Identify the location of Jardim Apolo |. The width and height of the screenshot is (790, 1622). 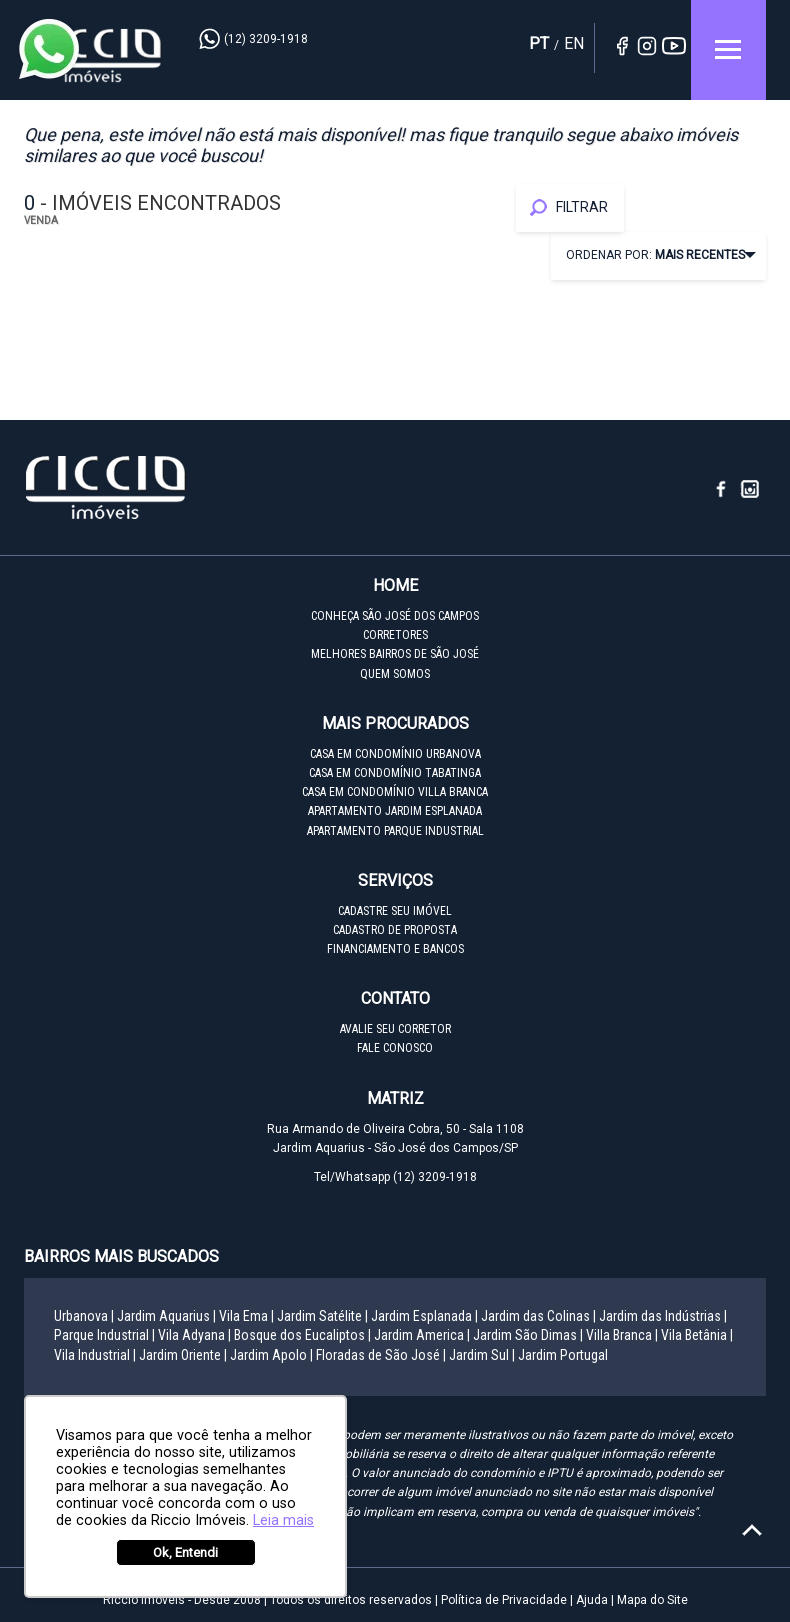
(271, 1355).